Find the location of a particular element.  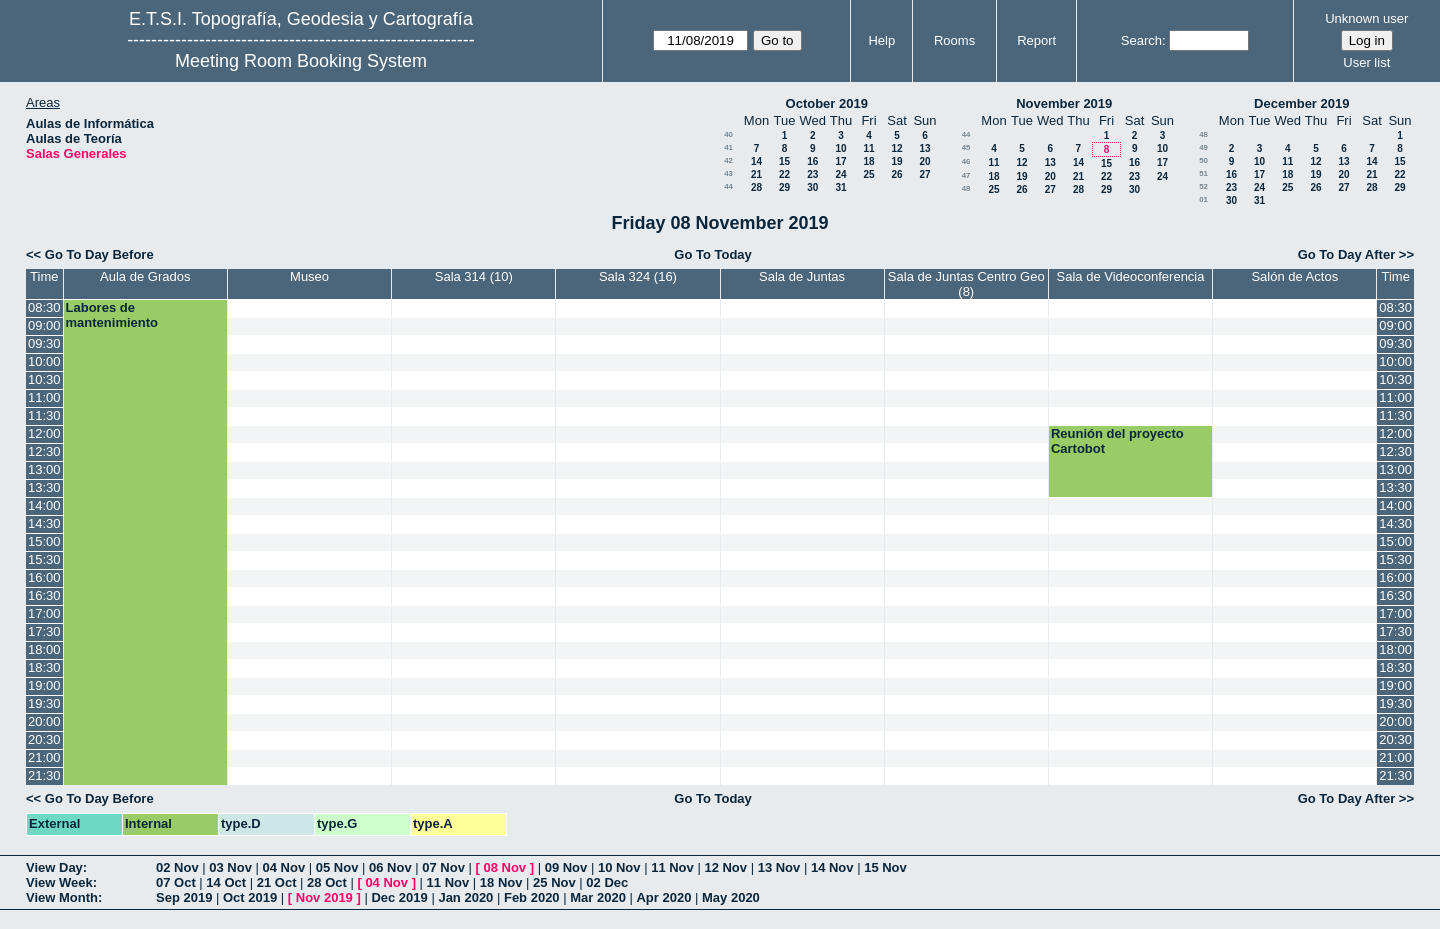

10:30 is located at coordinates (44, 379).